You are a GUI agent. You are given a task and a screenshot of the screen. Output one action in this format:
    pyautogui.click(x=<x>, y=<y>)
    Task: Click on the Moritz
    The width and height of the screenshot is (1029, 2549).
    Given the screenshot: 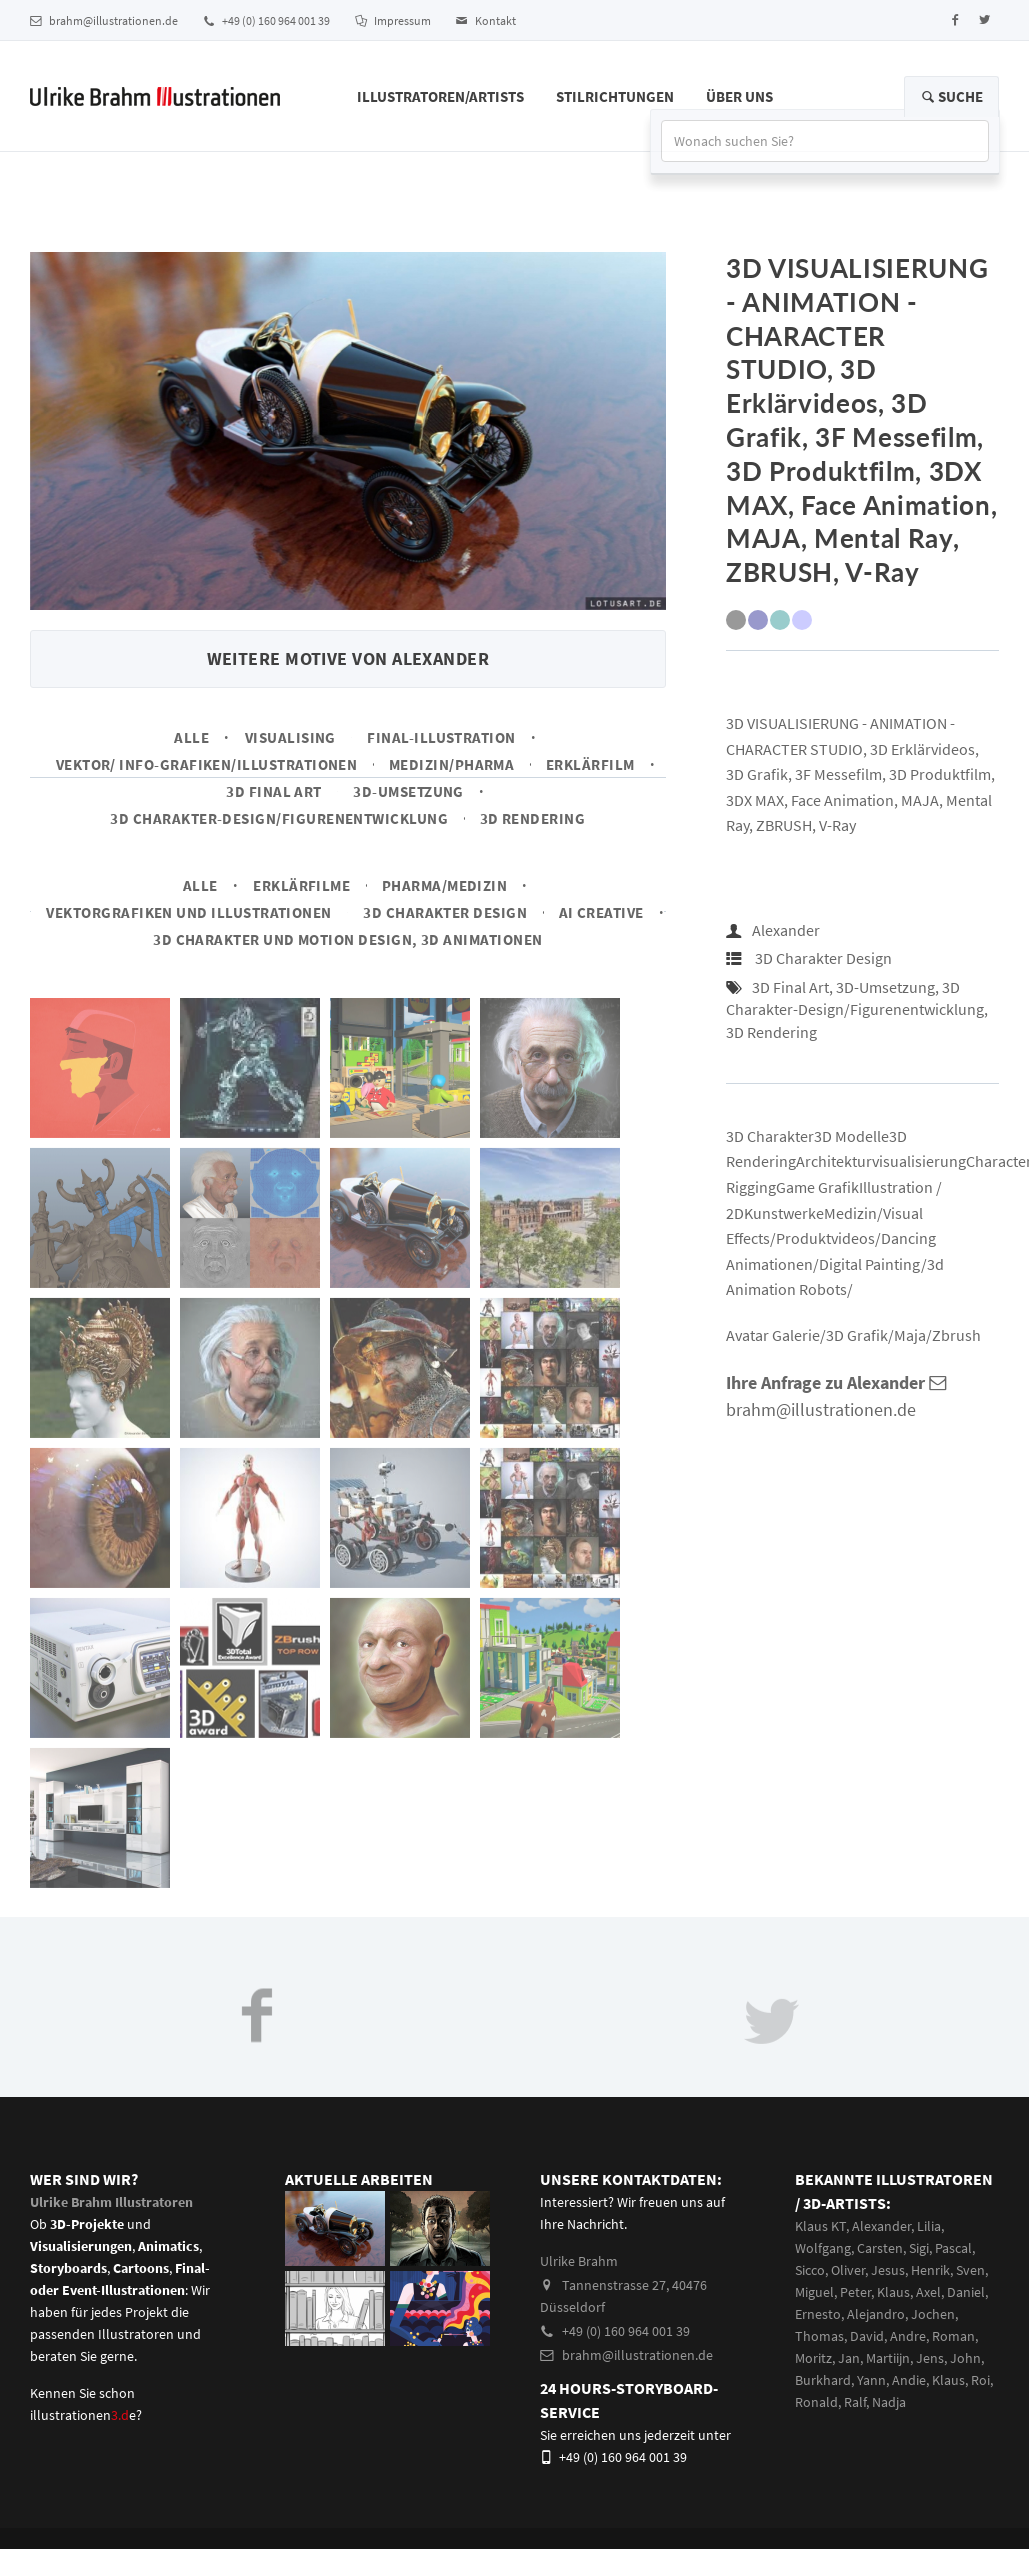 What is the action you would take?
    pyautogui.click(x=813, y=2358)
    